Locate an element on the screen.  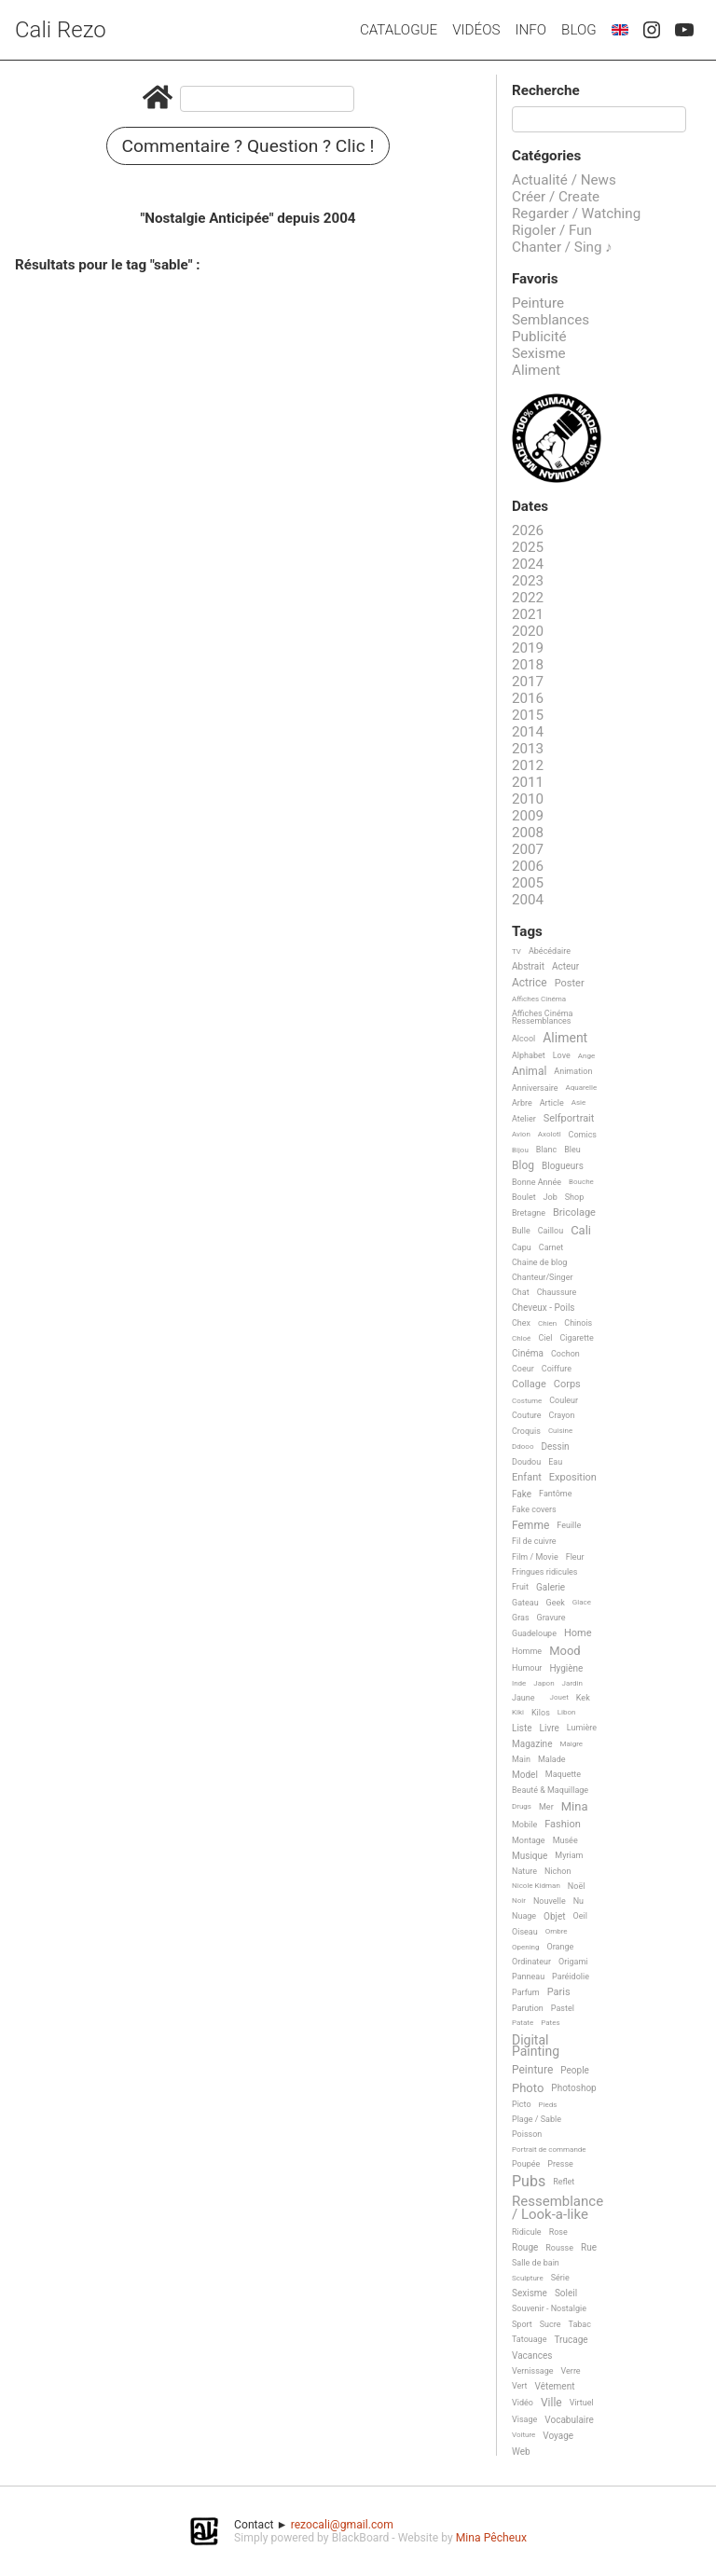
Affiches Cinéma is located at coordinates (539, 999).